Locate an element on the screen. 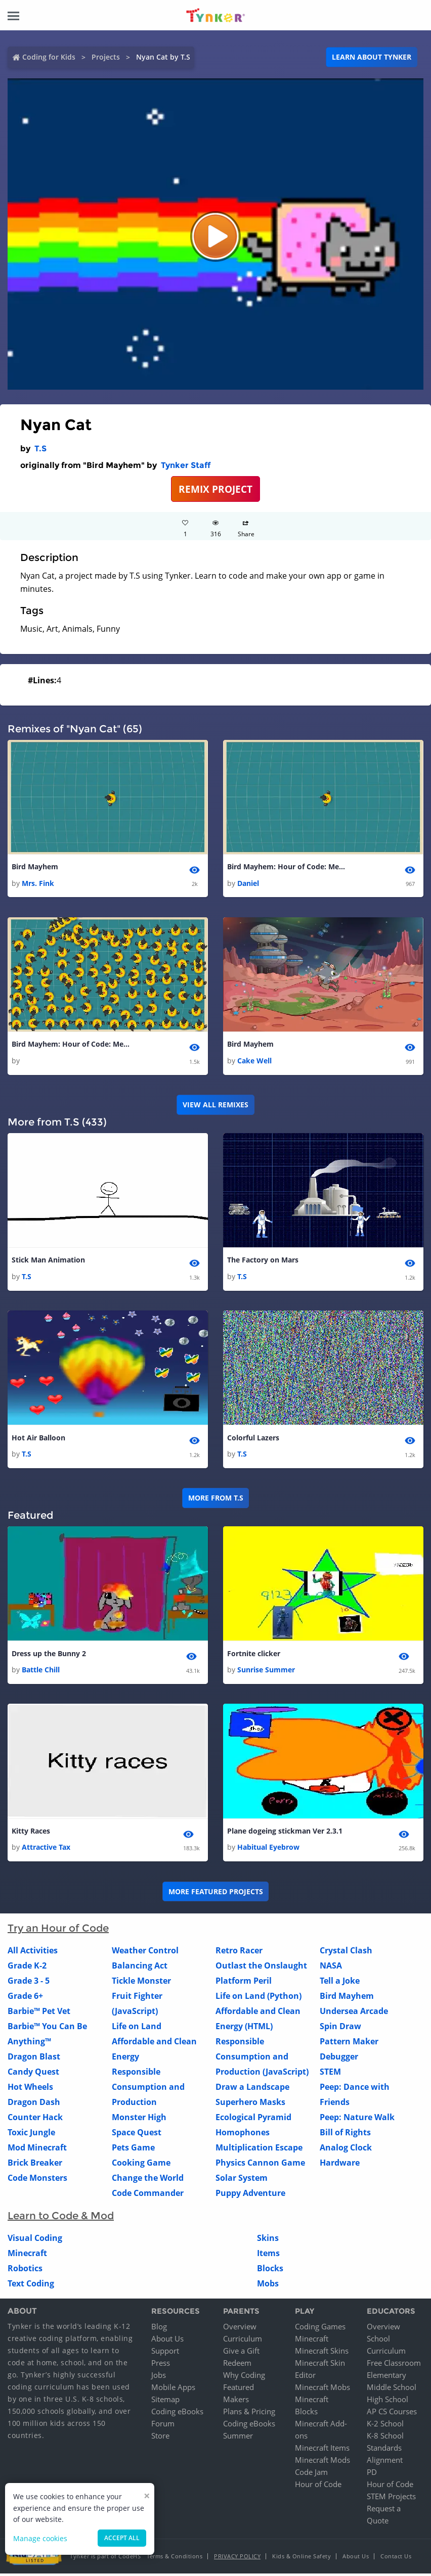 This screenshot has height=2576, width=431. Minecraft Mods is located at coordinates (322, 2462).